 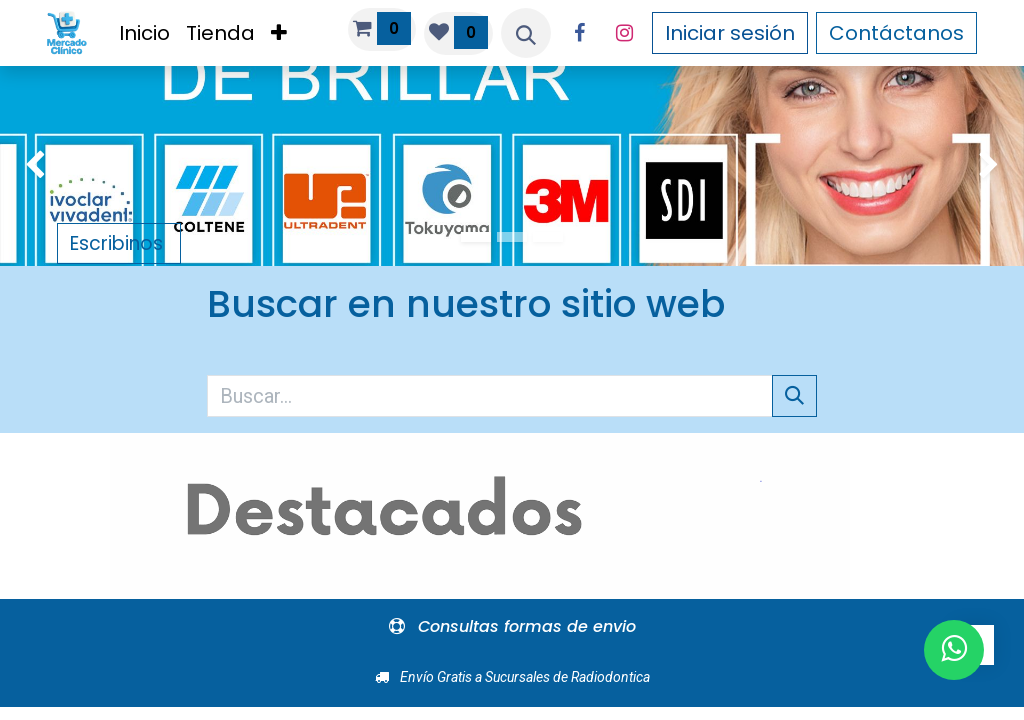 I want to click on [Facebook], so click(x=579, y=33).